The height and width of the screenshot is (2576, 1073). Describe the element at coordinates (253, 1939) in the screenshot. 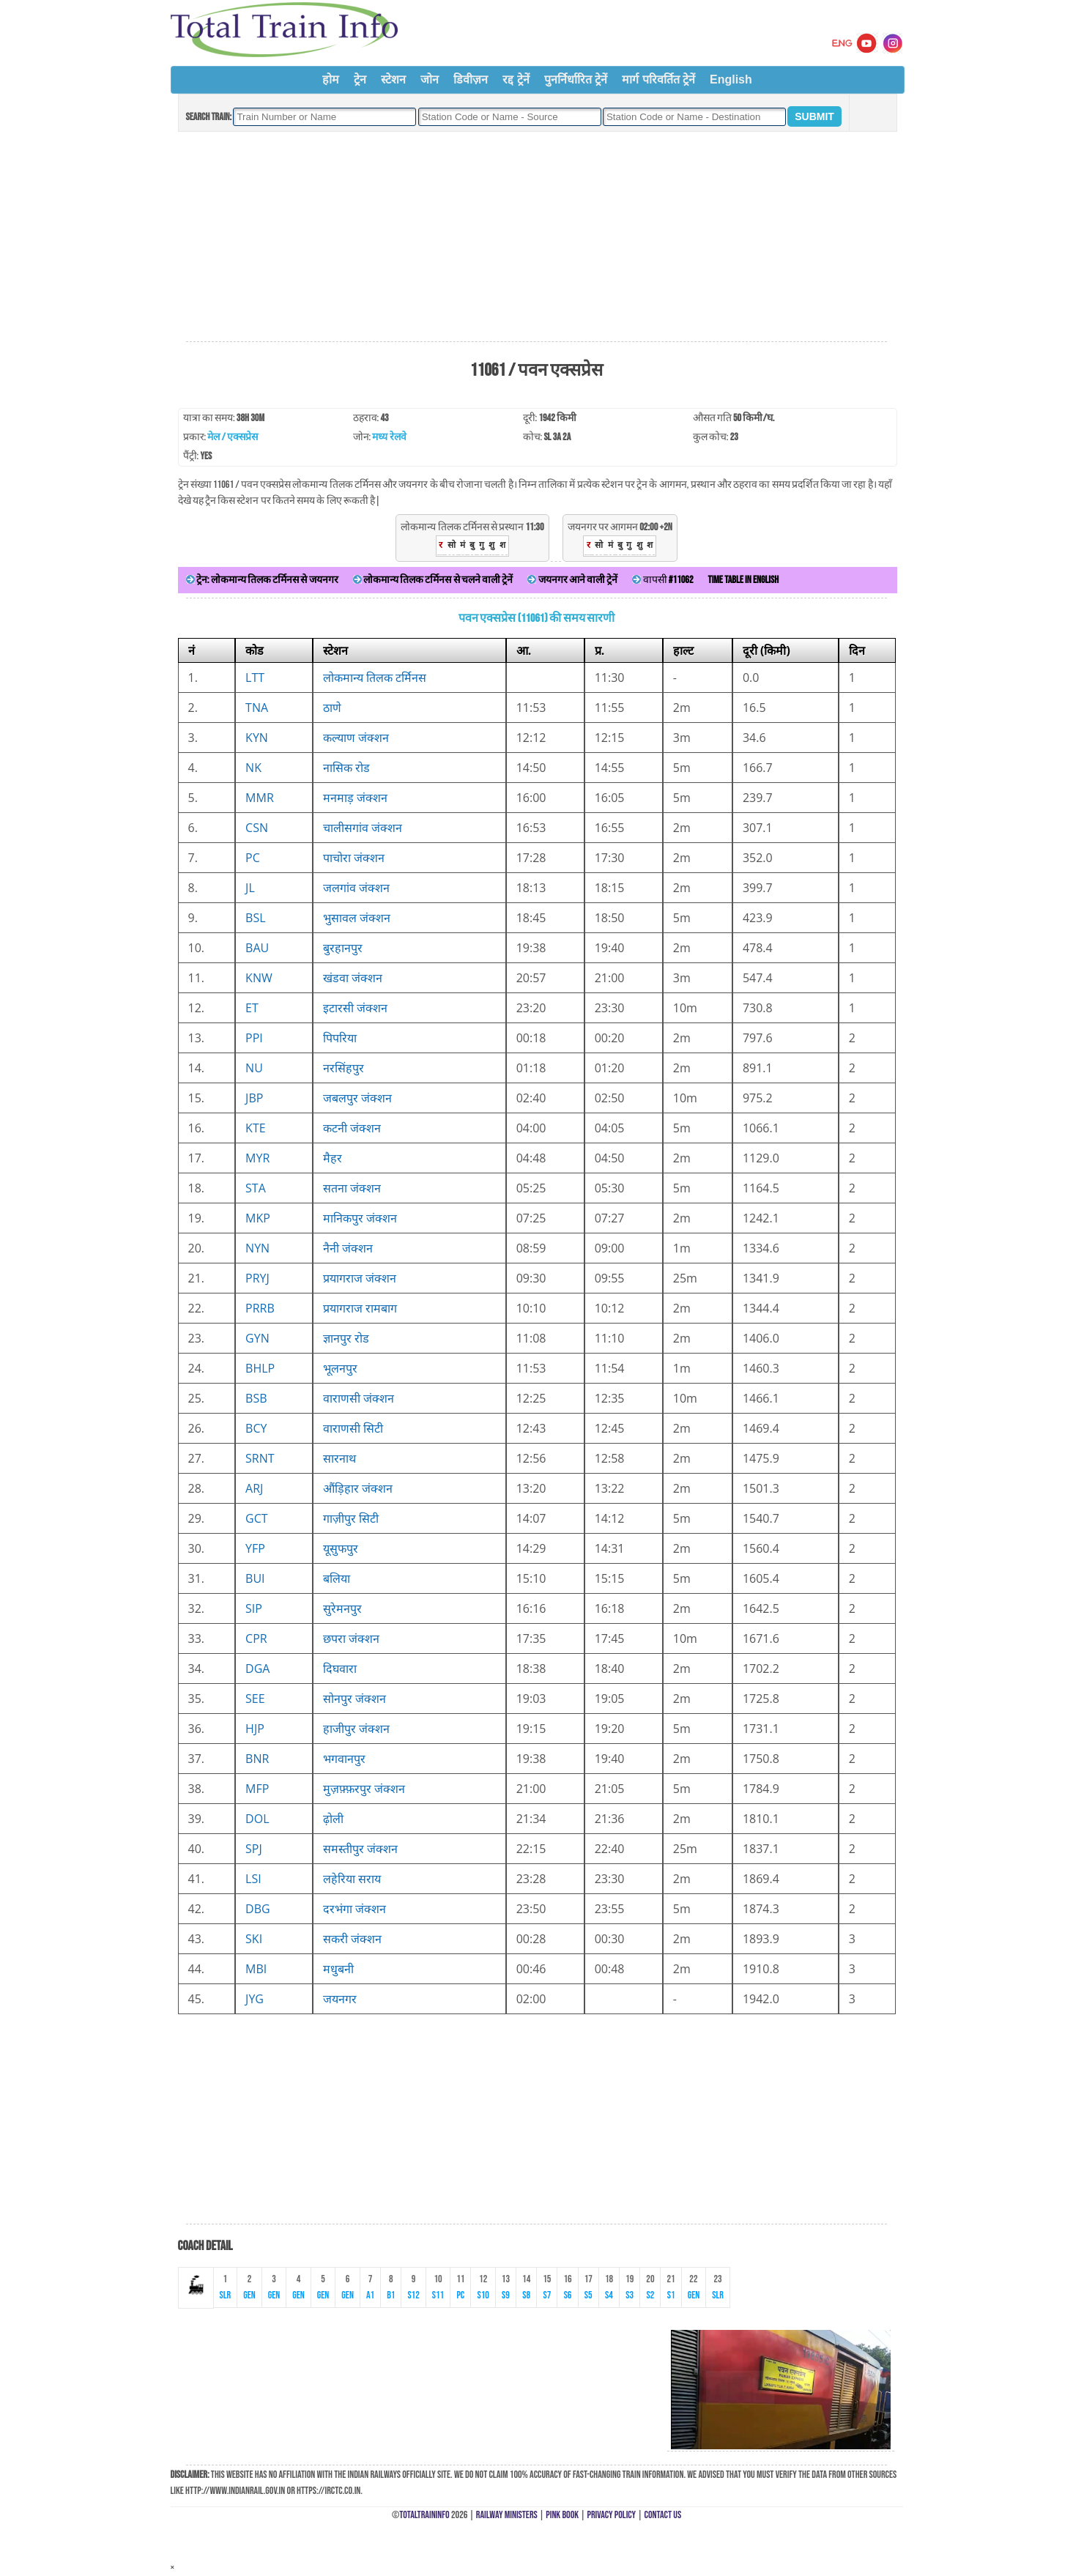

I see `SKI` at that location.